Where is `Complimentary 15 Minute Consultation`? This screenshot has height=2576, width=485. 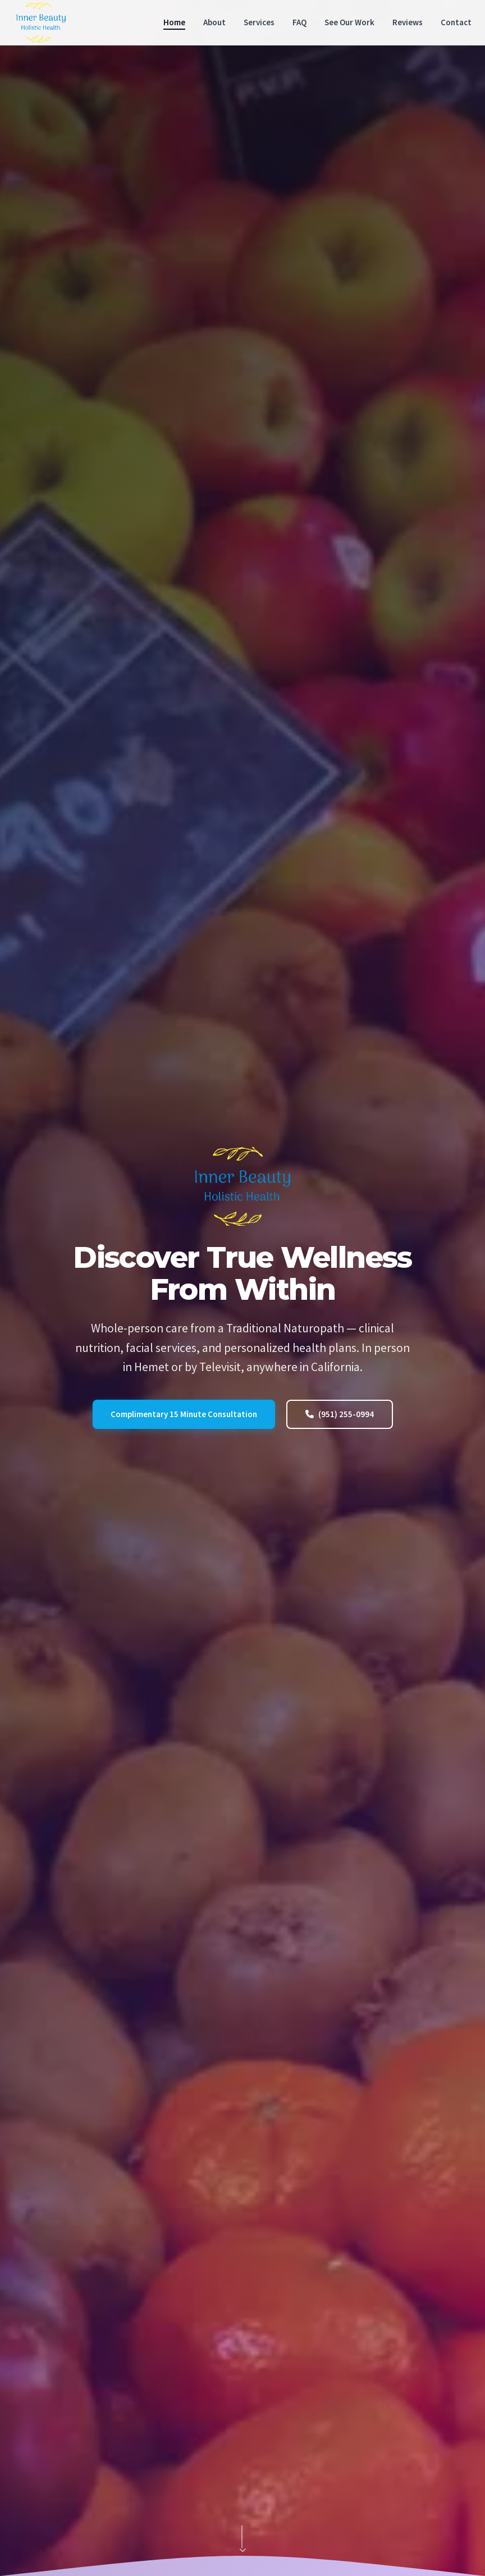
Complimentary 15 Minute Consultation is located at coordinates (184, 1414).